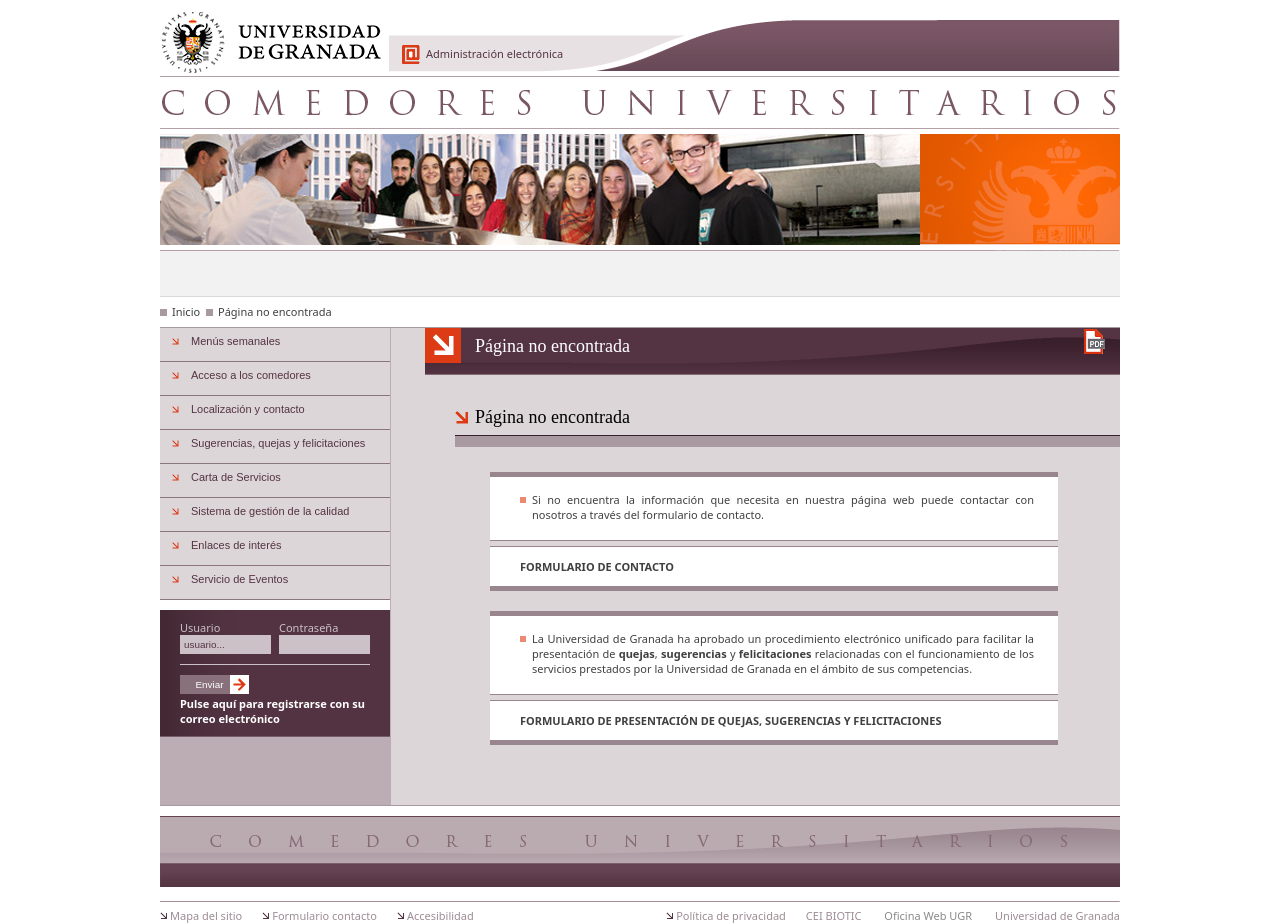 Image resolution: width=1280 pixels, height=923 pixels. Describe the element at coordinates (251, 375) in the screenshot. I see `Acceso a los comedores` at that location.